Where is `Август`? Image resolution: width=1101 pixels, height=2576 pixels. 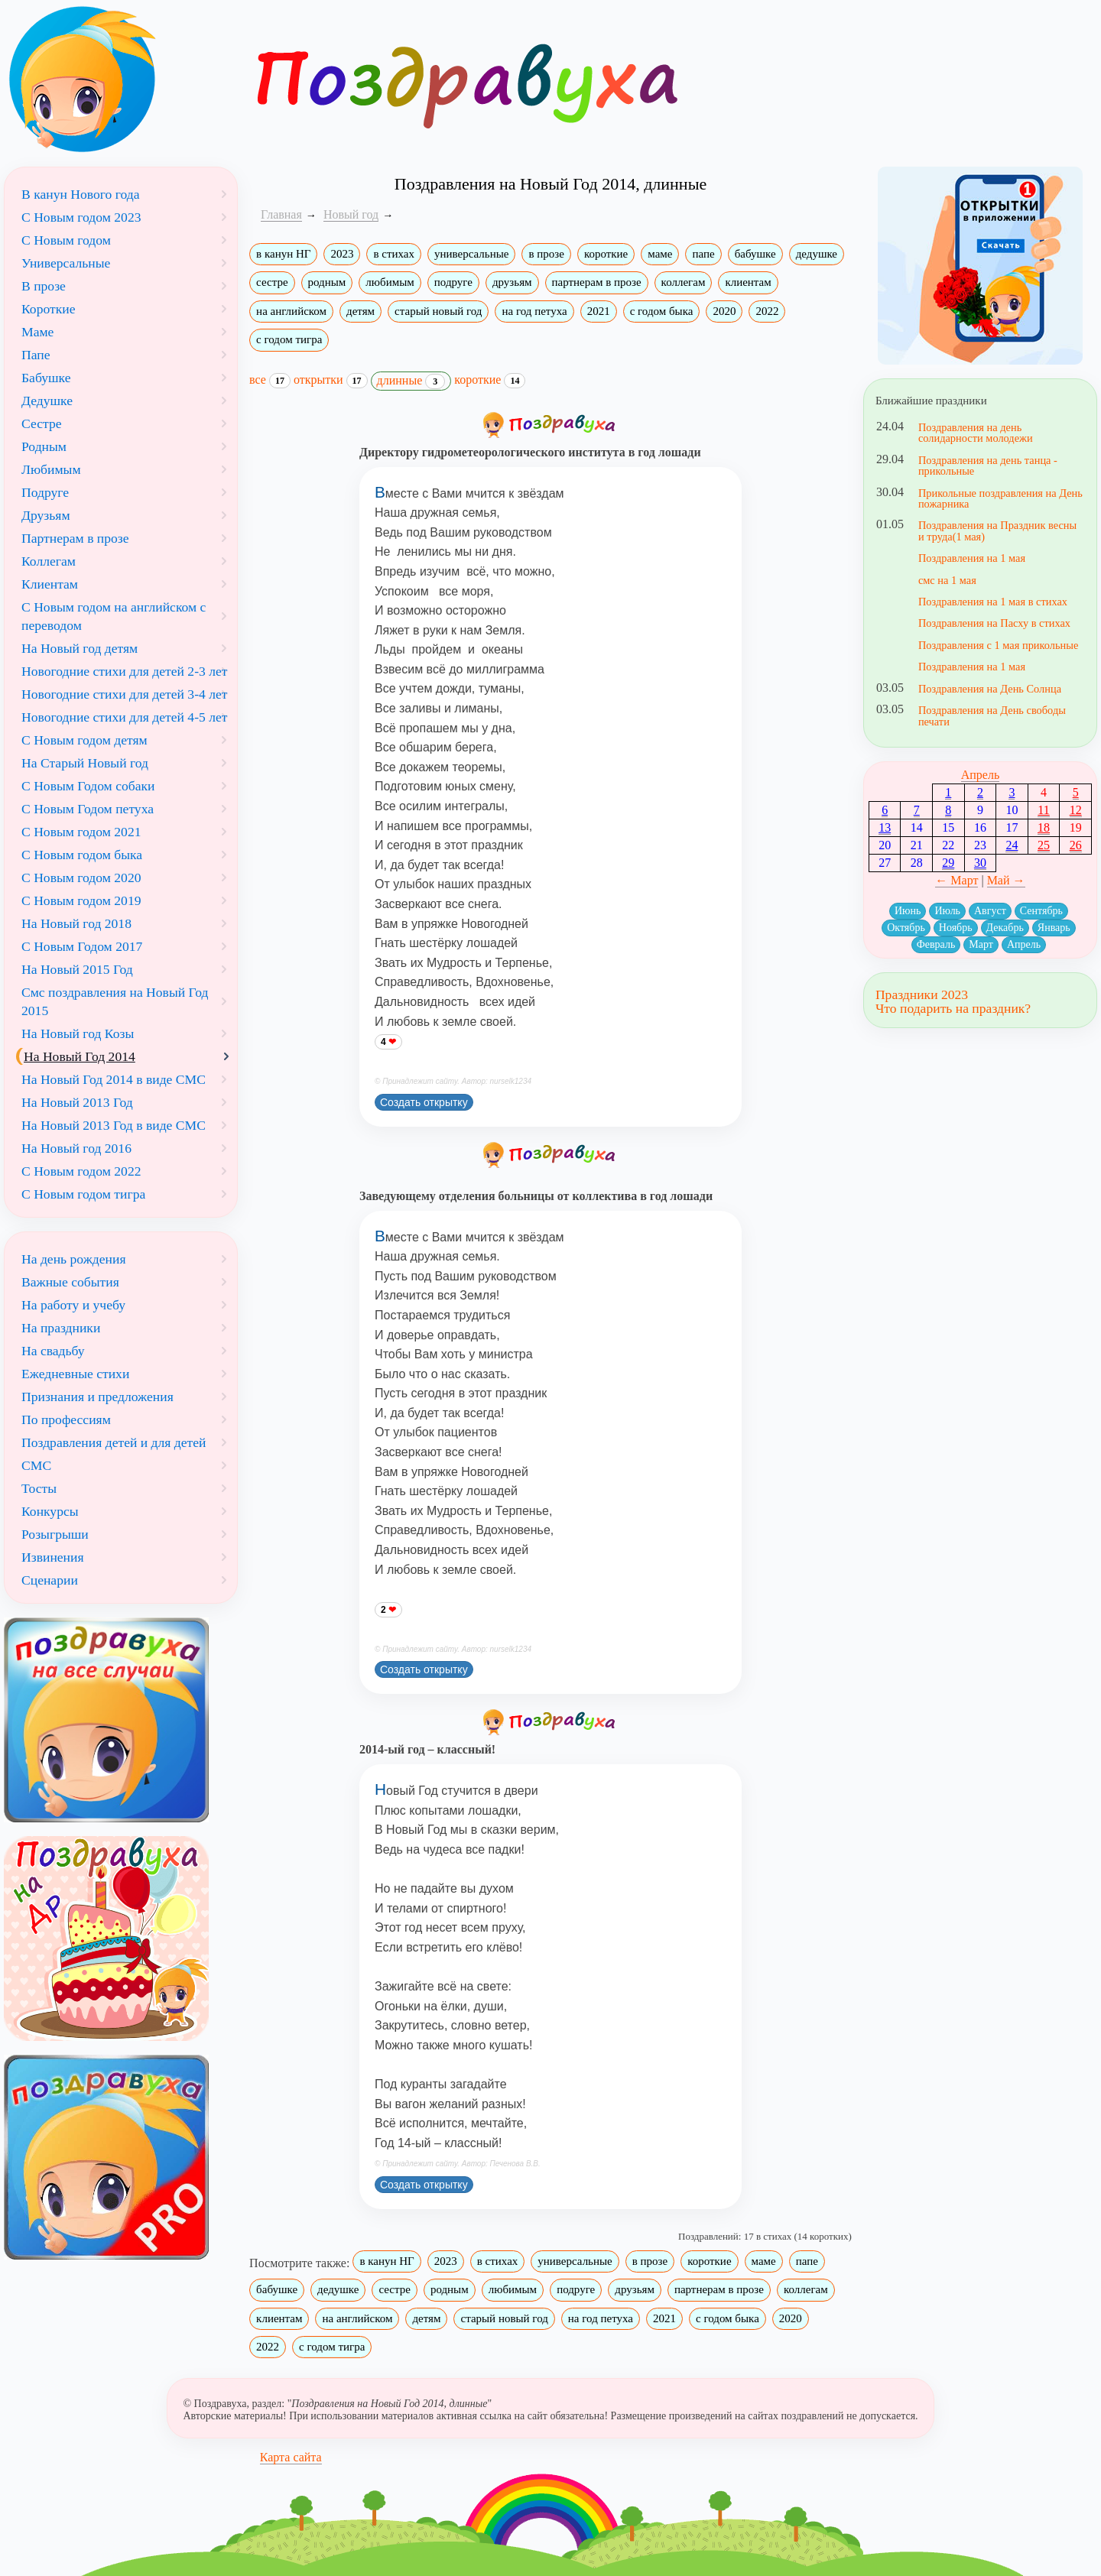
Август is located at coordinates (990, 911).